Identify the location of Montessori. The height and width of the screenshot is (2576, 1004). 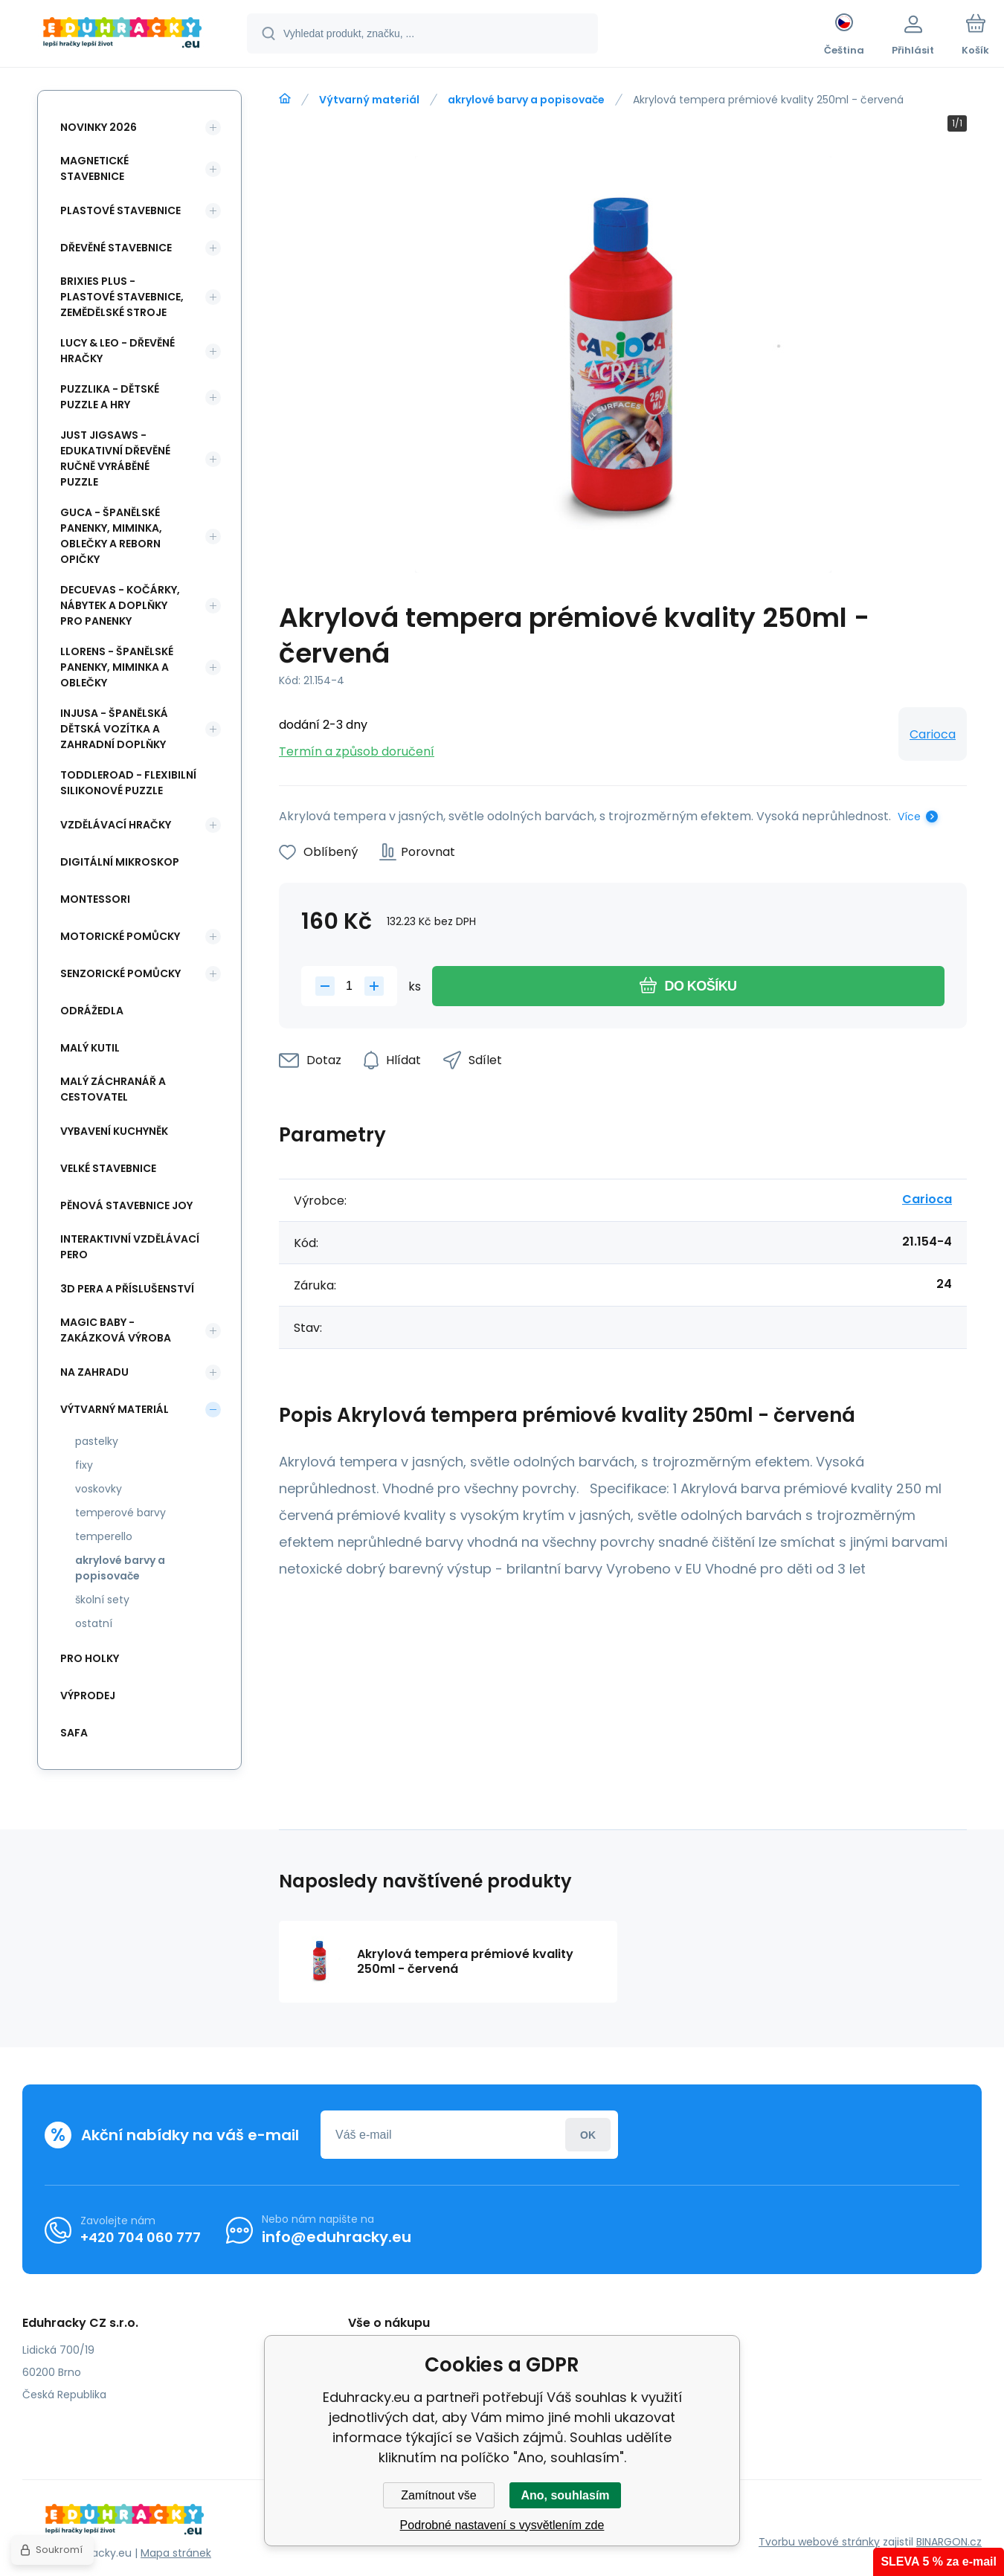
(95, 899).